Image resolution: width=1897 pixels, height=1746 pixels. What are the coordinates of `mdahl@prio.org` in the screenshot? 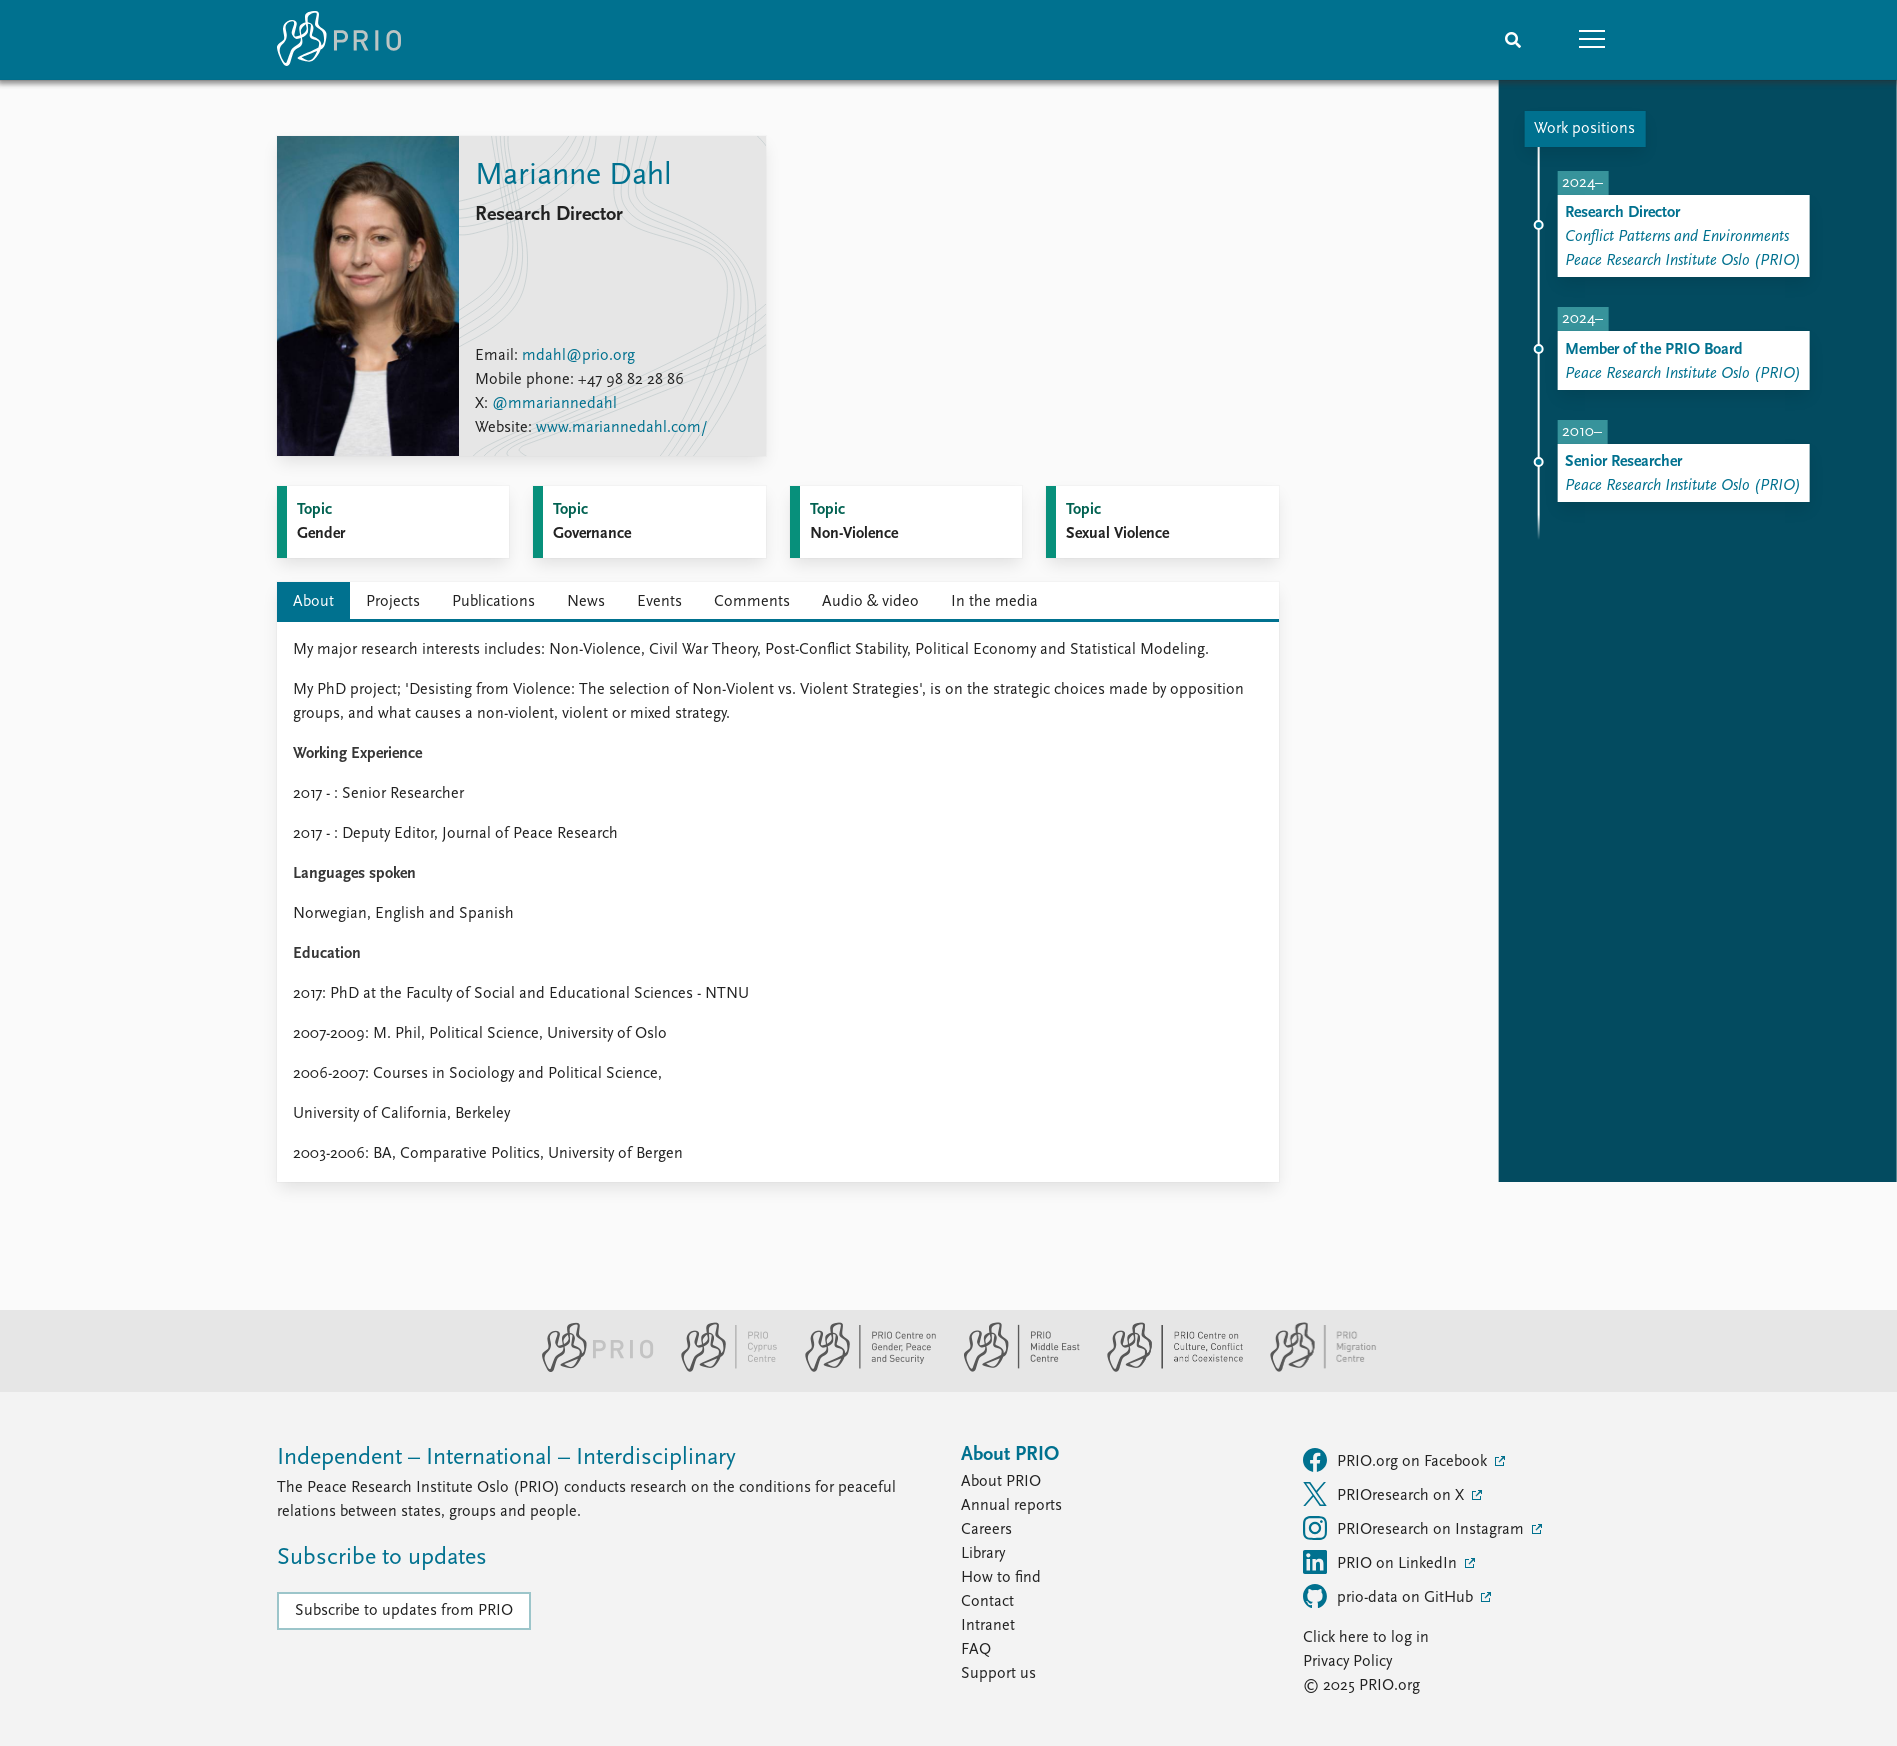 It's located at (578, 356).